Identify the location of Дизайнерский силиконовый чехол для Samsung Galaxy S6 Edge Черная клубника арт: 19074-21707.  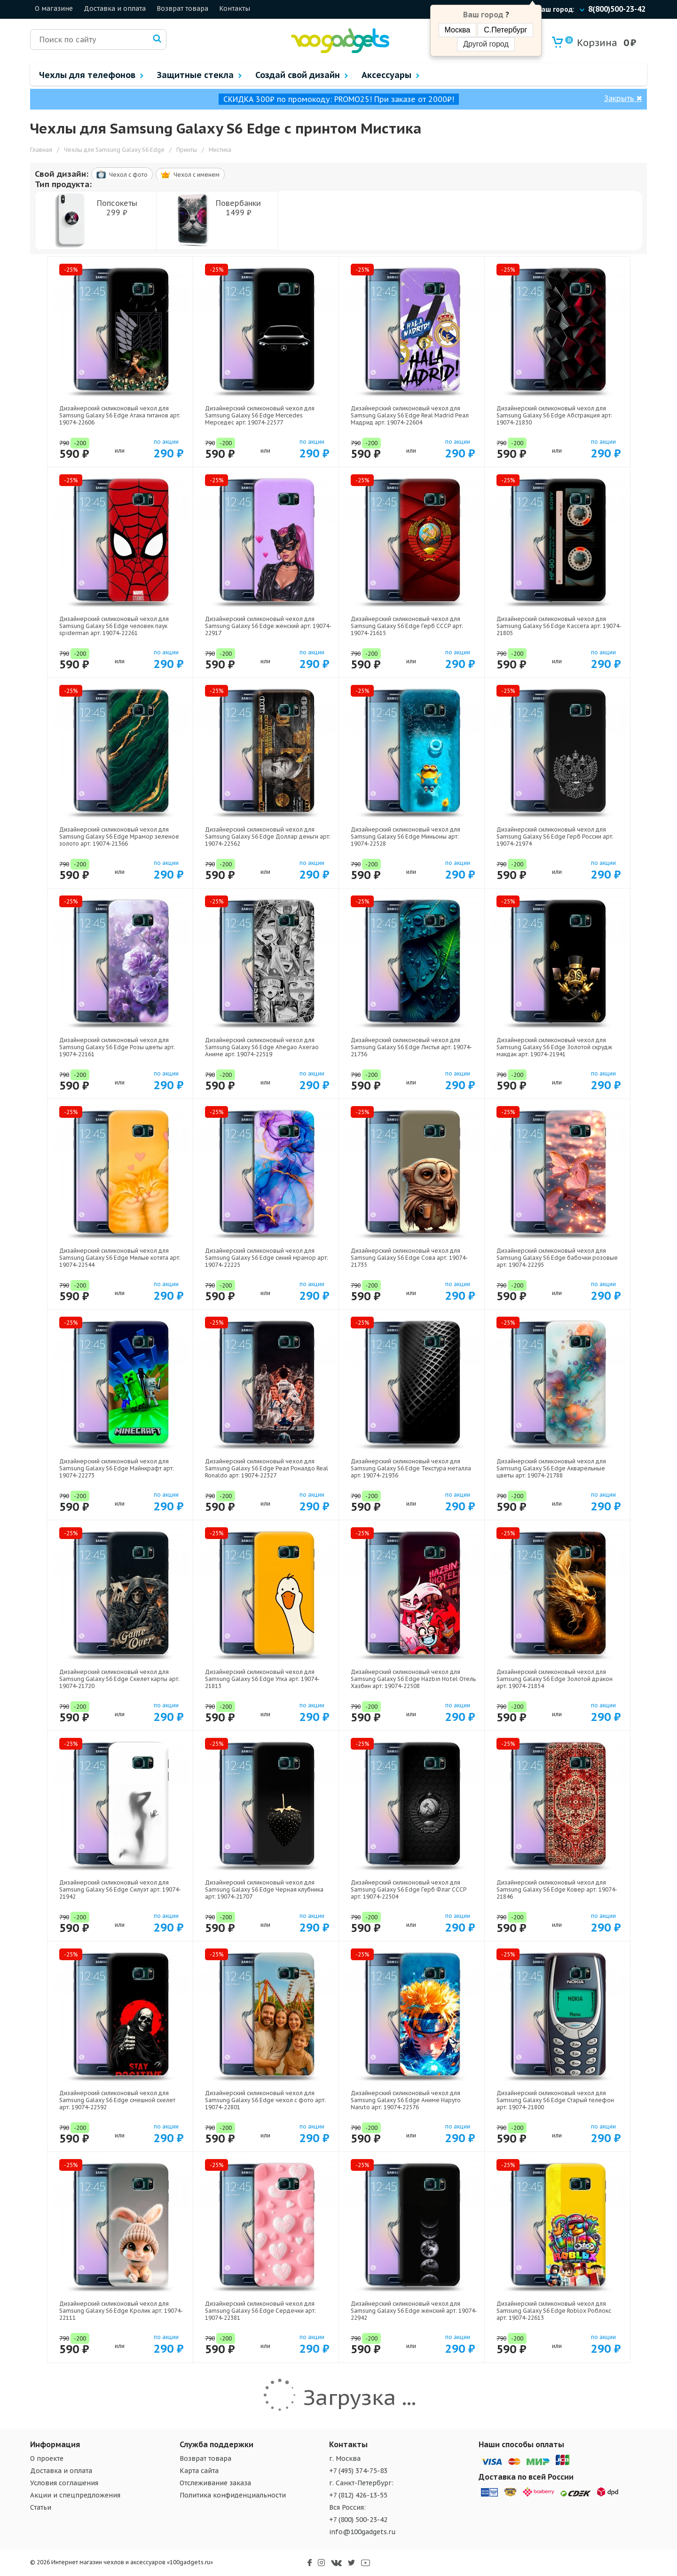
(264, 1889).